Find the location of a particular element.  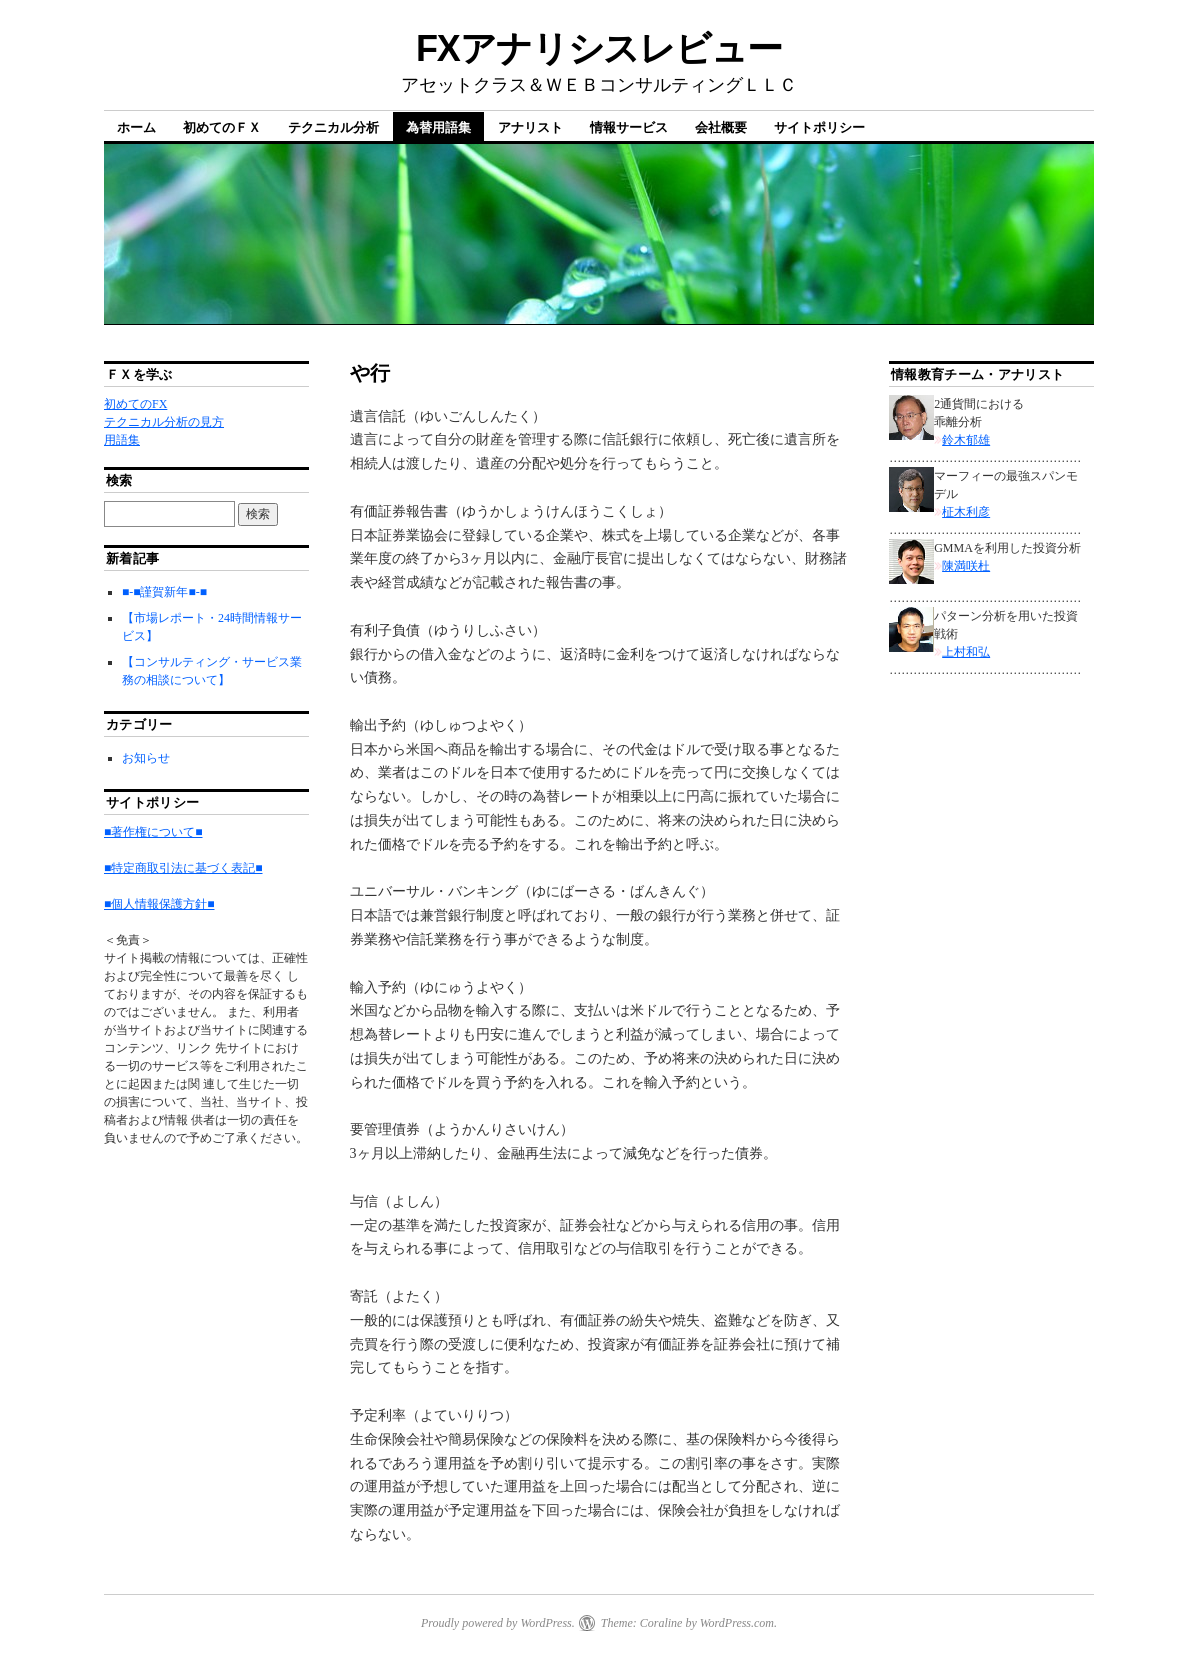

会社概要 is located at coordinates (721, 127).